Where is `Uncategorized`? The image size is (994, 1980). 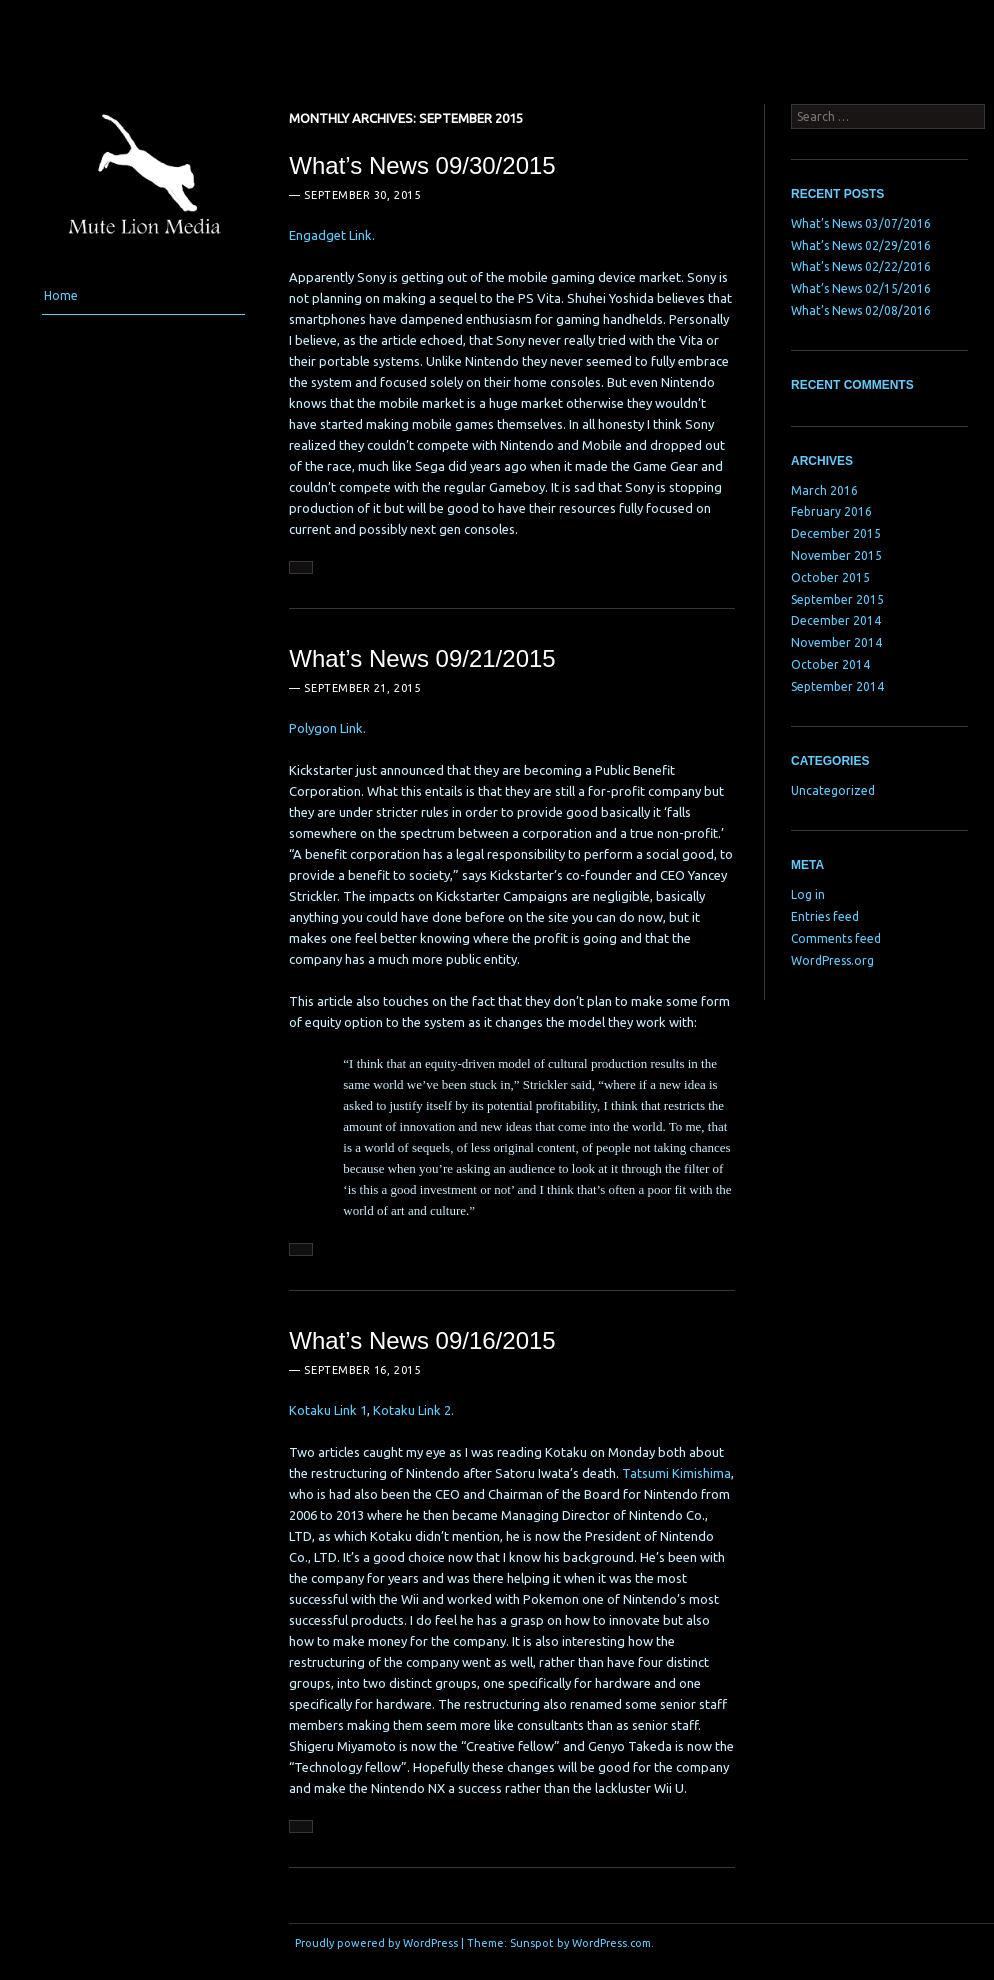
Uncategorized is located at coordinates (833, 790).